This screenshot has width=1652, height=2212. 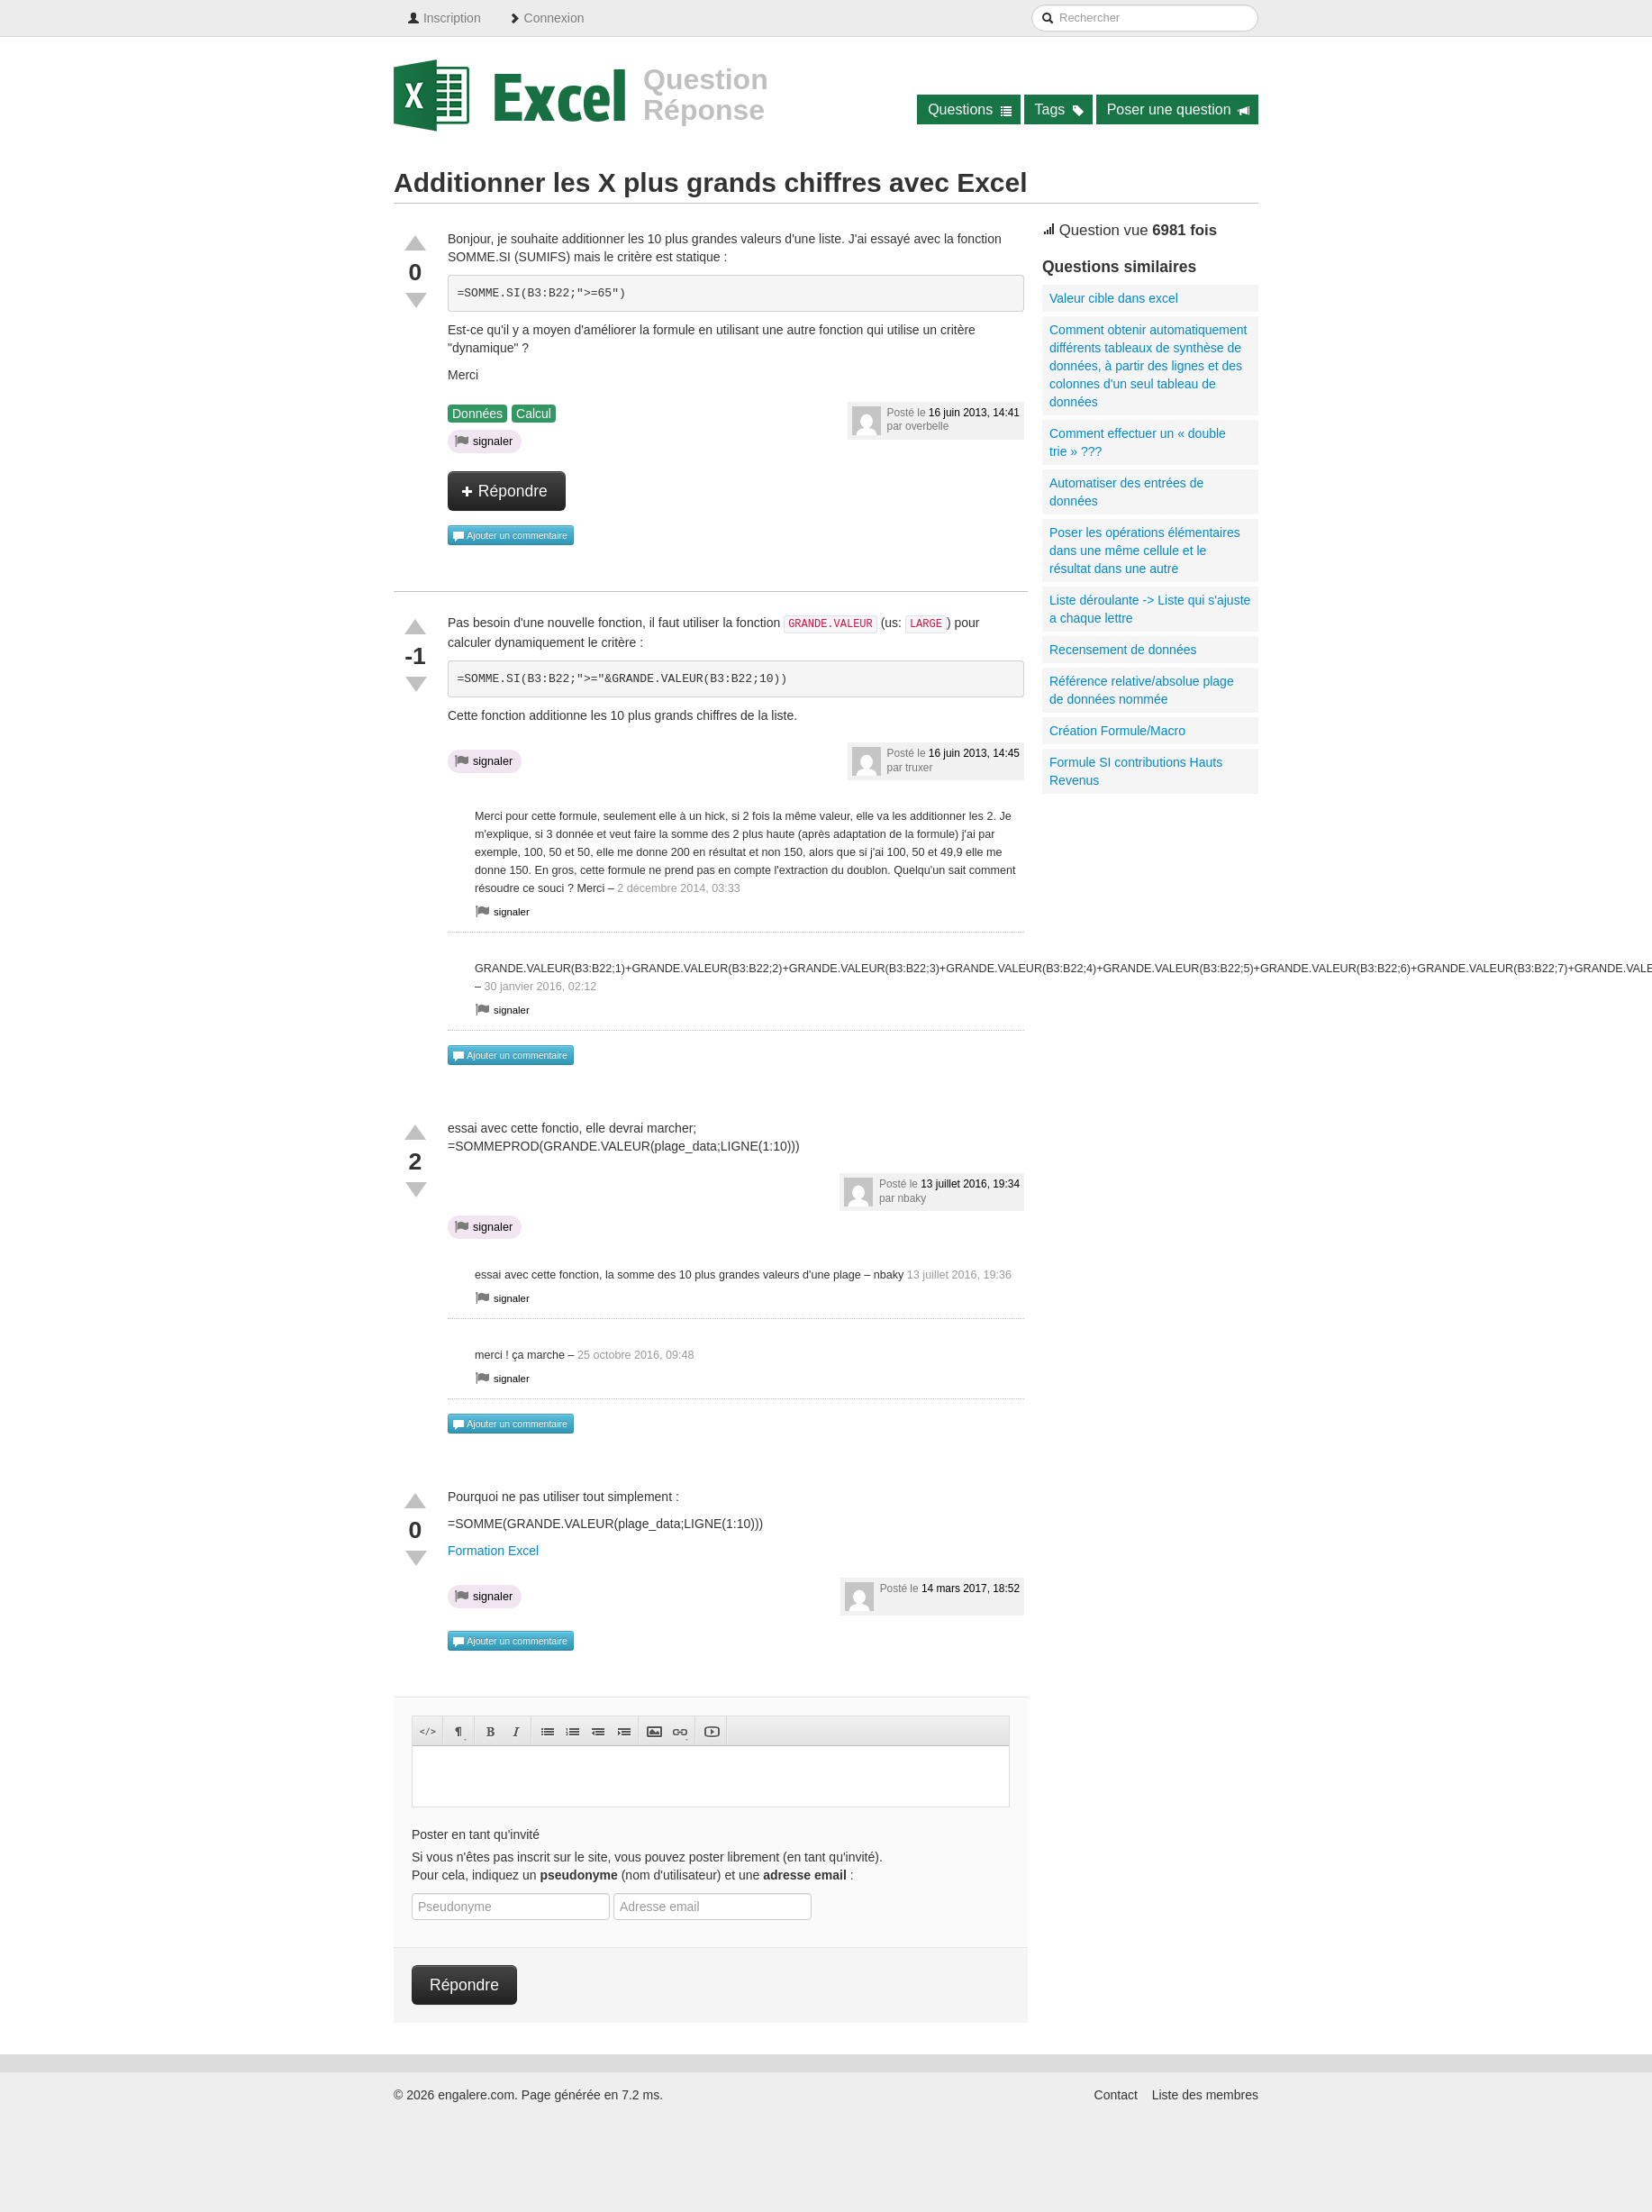 What do you see at coordinates (504, 491) in the screenshot?
I see `Répondre` at bounding box center [504, 491].